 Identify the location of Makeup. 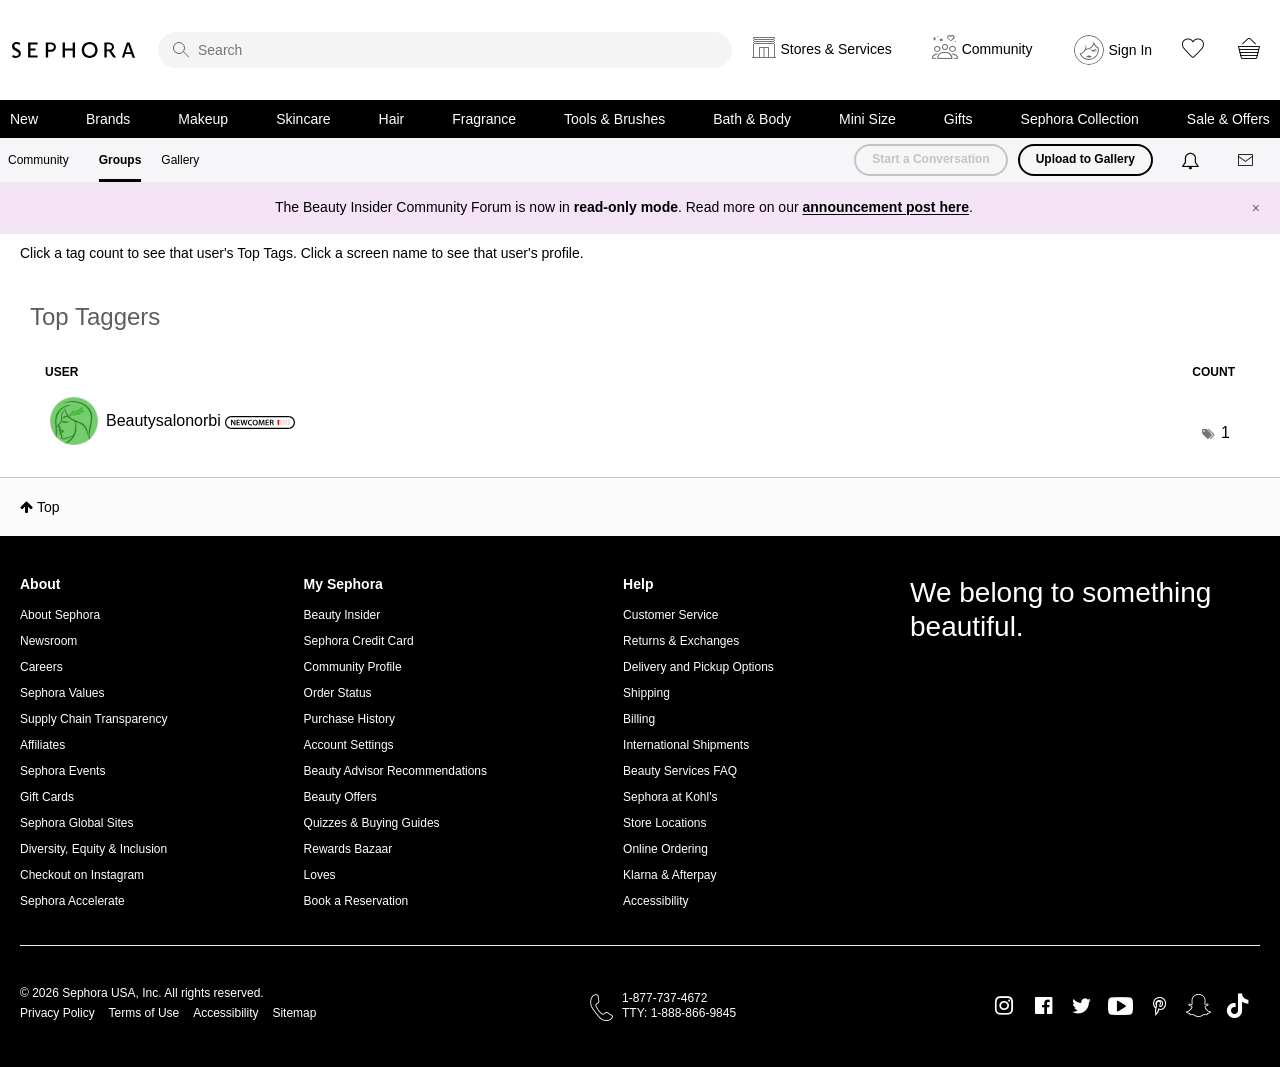
(203, 119).